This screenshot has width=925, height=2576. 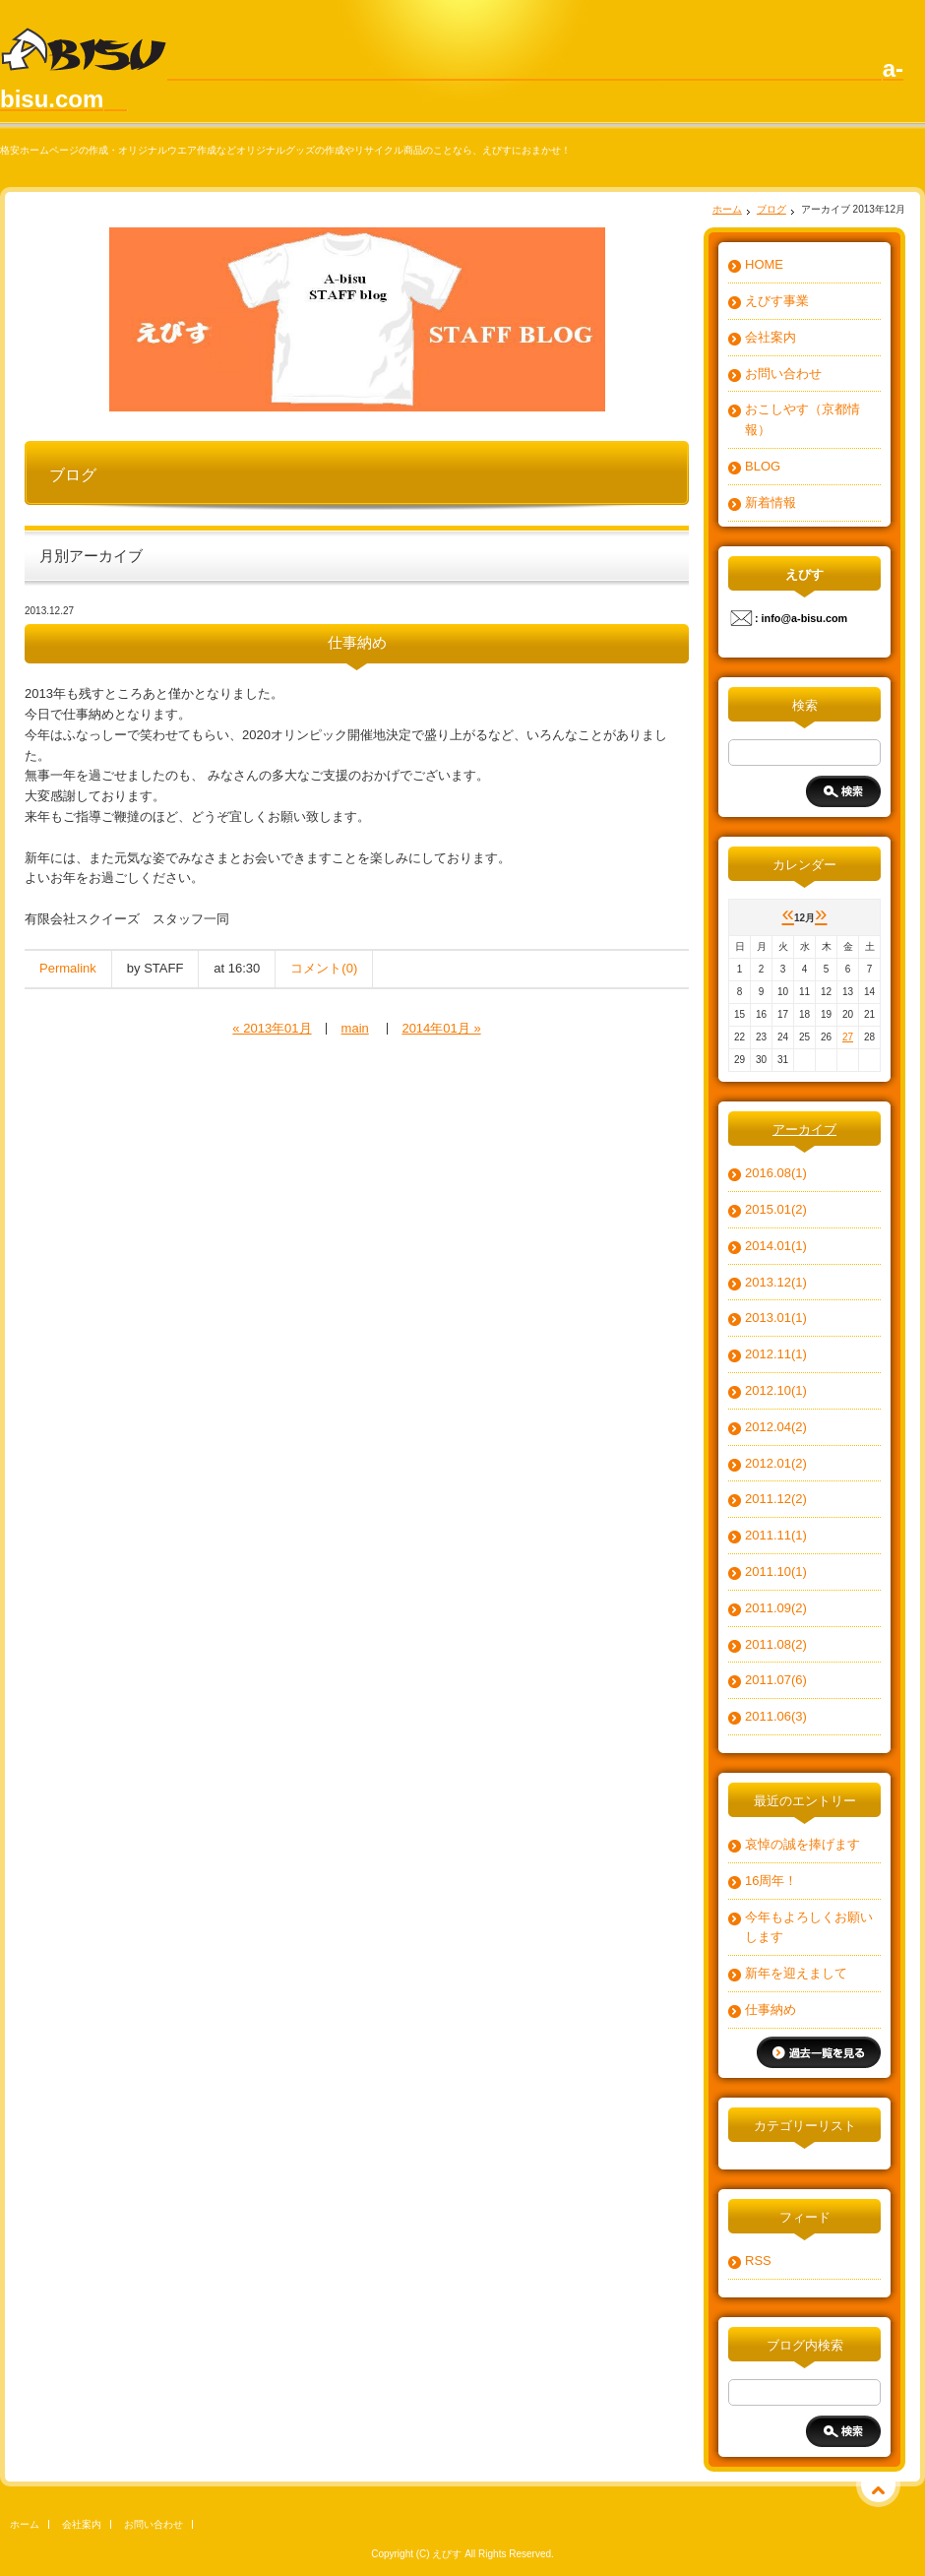 I want to click on 2011.08(2), so click(x=776, y=1644).